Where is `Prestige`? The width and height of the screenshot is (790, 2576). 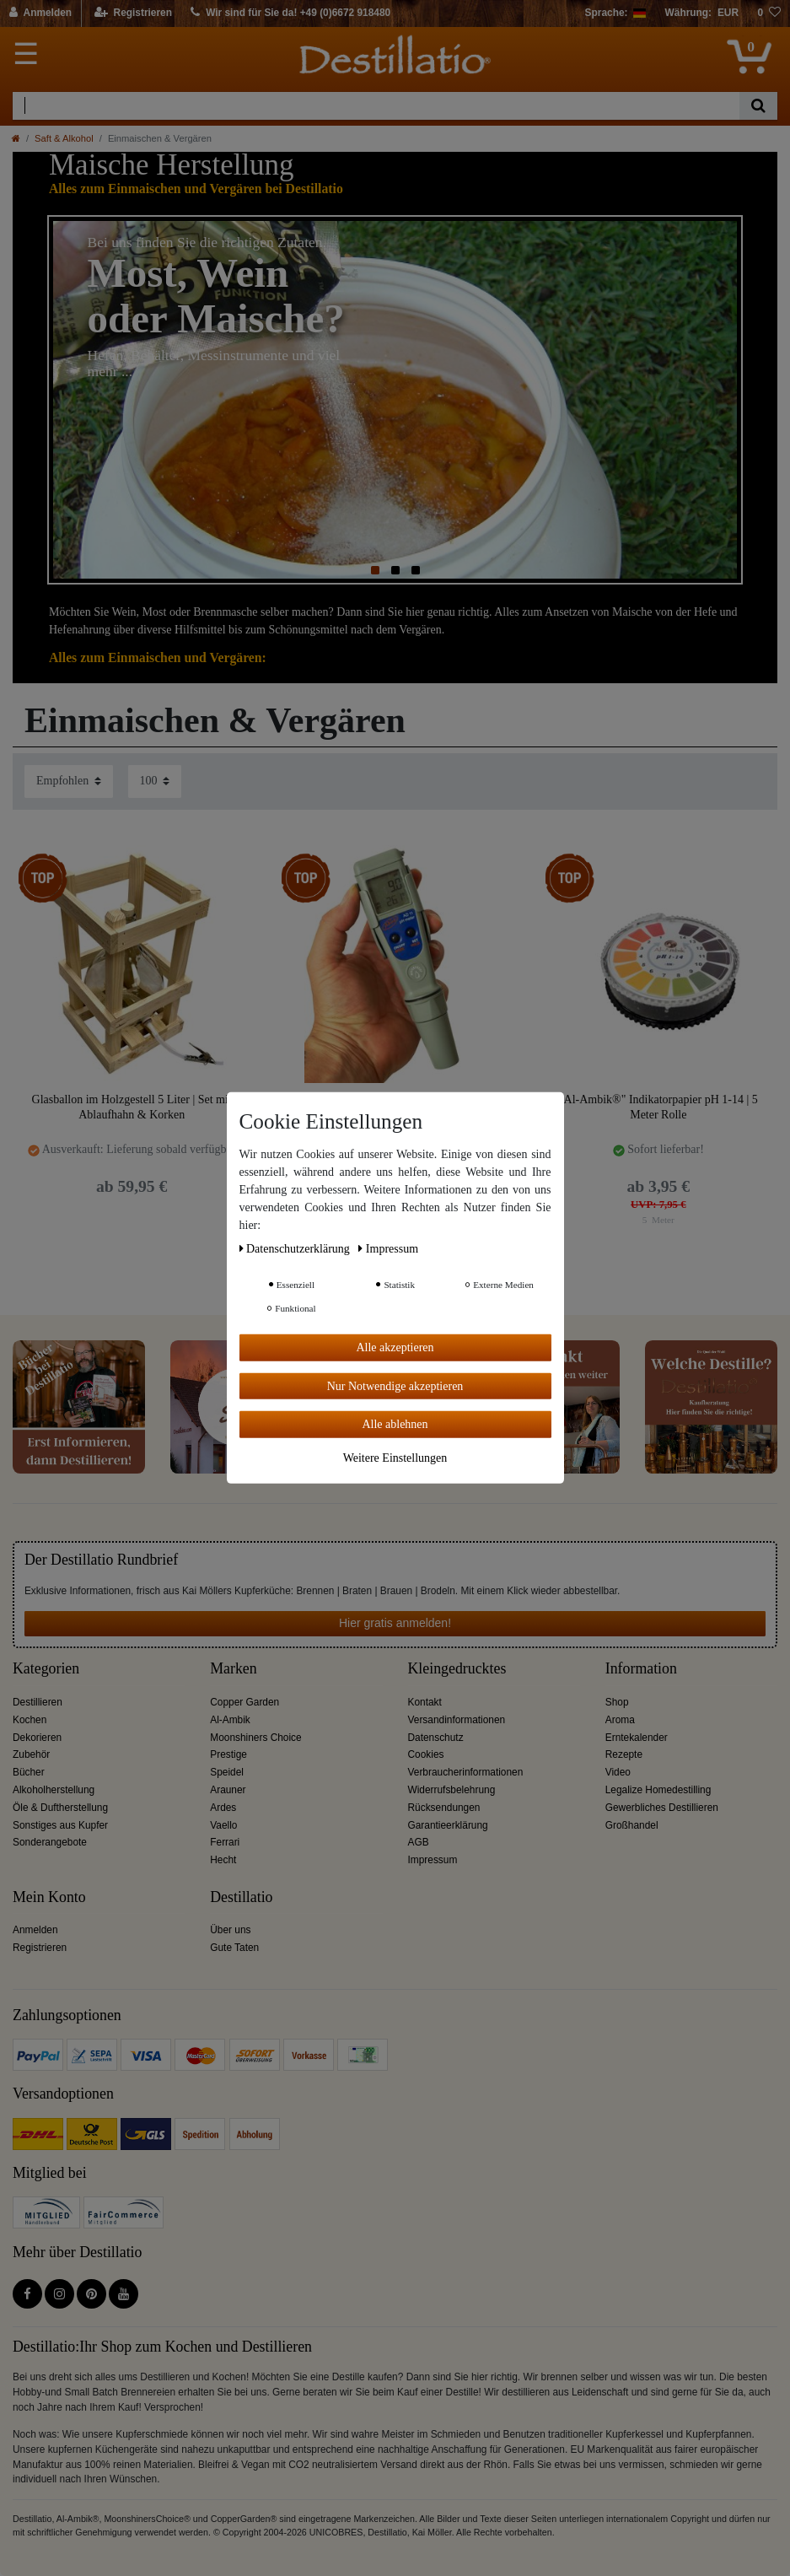
Prestige is located at coordinates (228, 1754).